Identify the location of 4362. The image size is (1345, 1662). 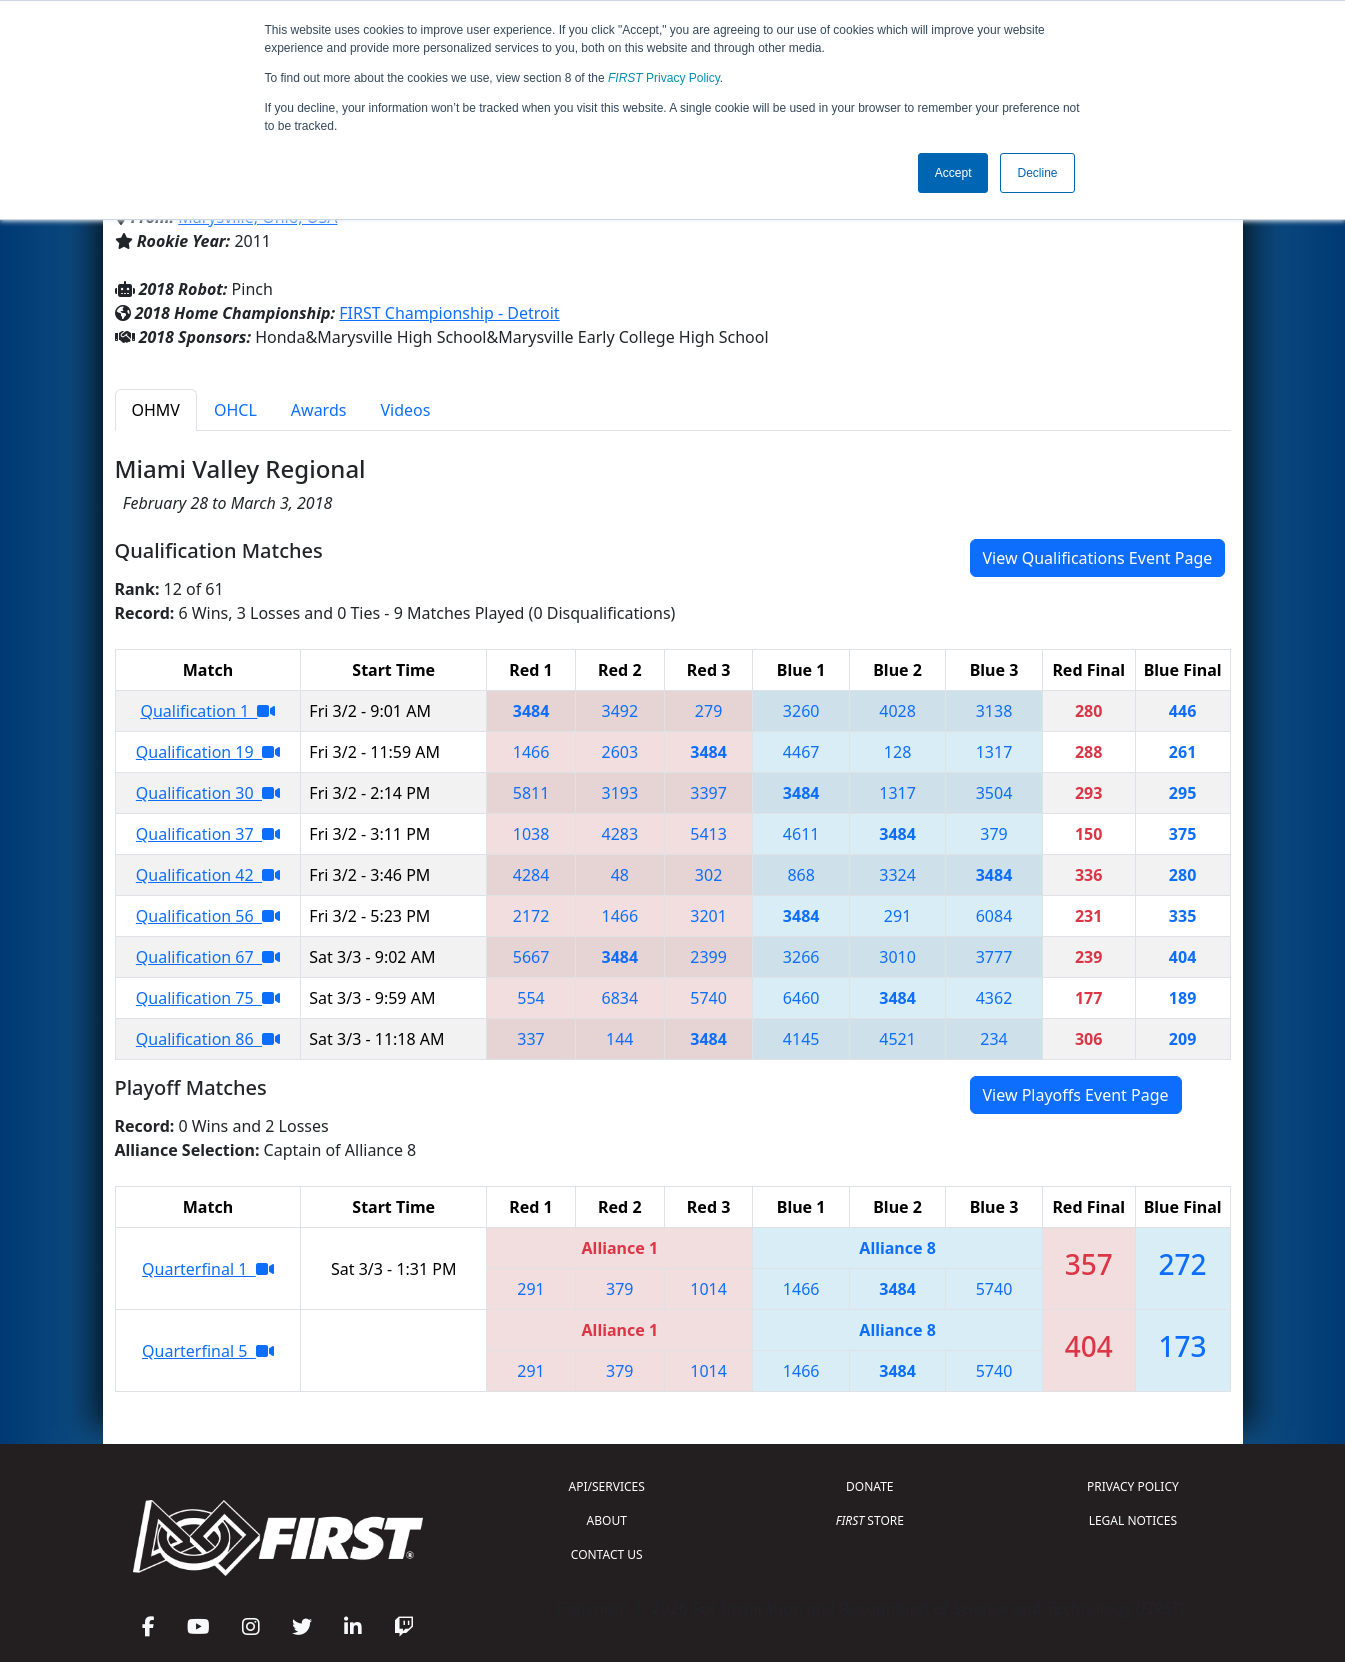
(994, 998).